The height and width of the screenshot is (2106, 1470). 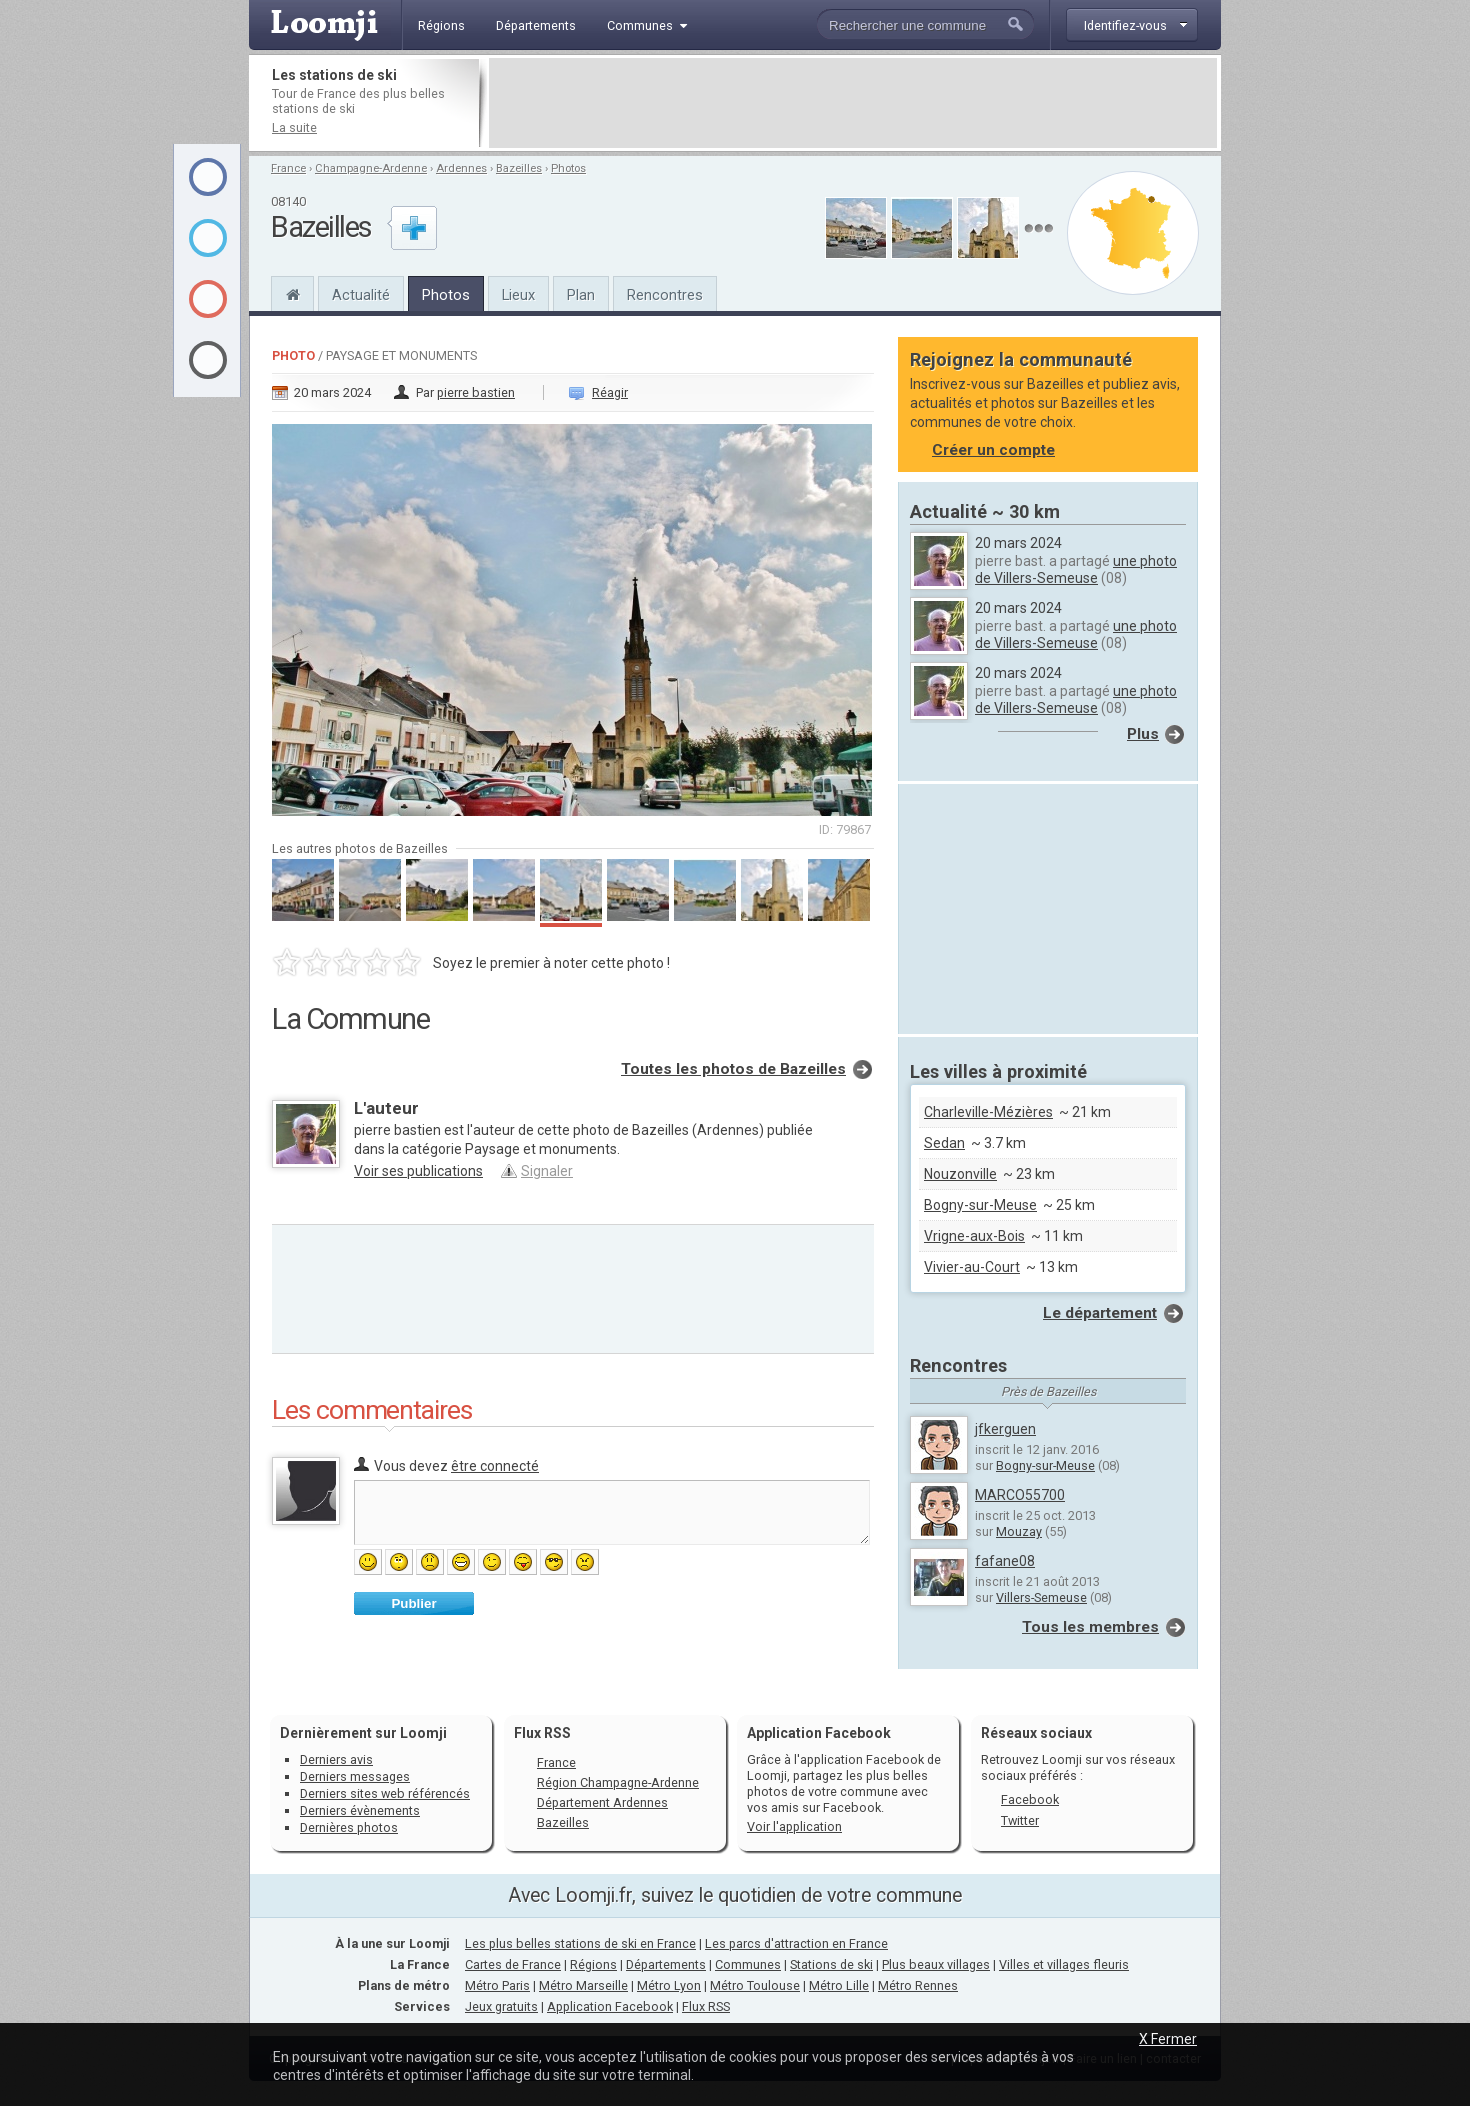 What do you see at coordinates (583, 1985) in the screenshot?
I see `Métro Marseille` at bounding box center [583, 1985].